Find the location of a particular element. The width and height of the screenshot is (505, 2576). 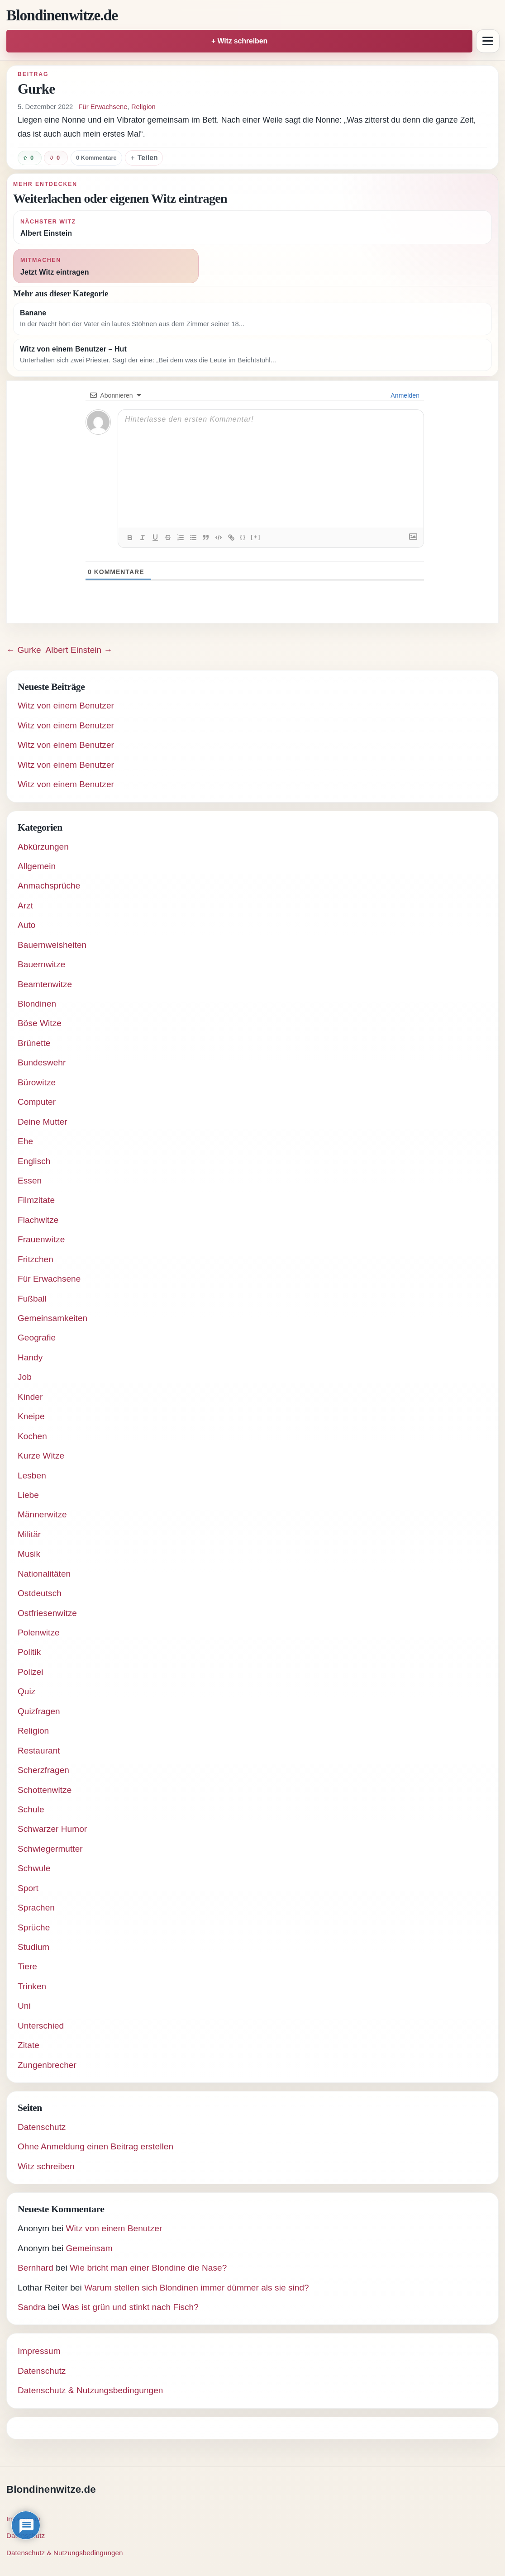

Trinken is located at coordinates (32, 1986).